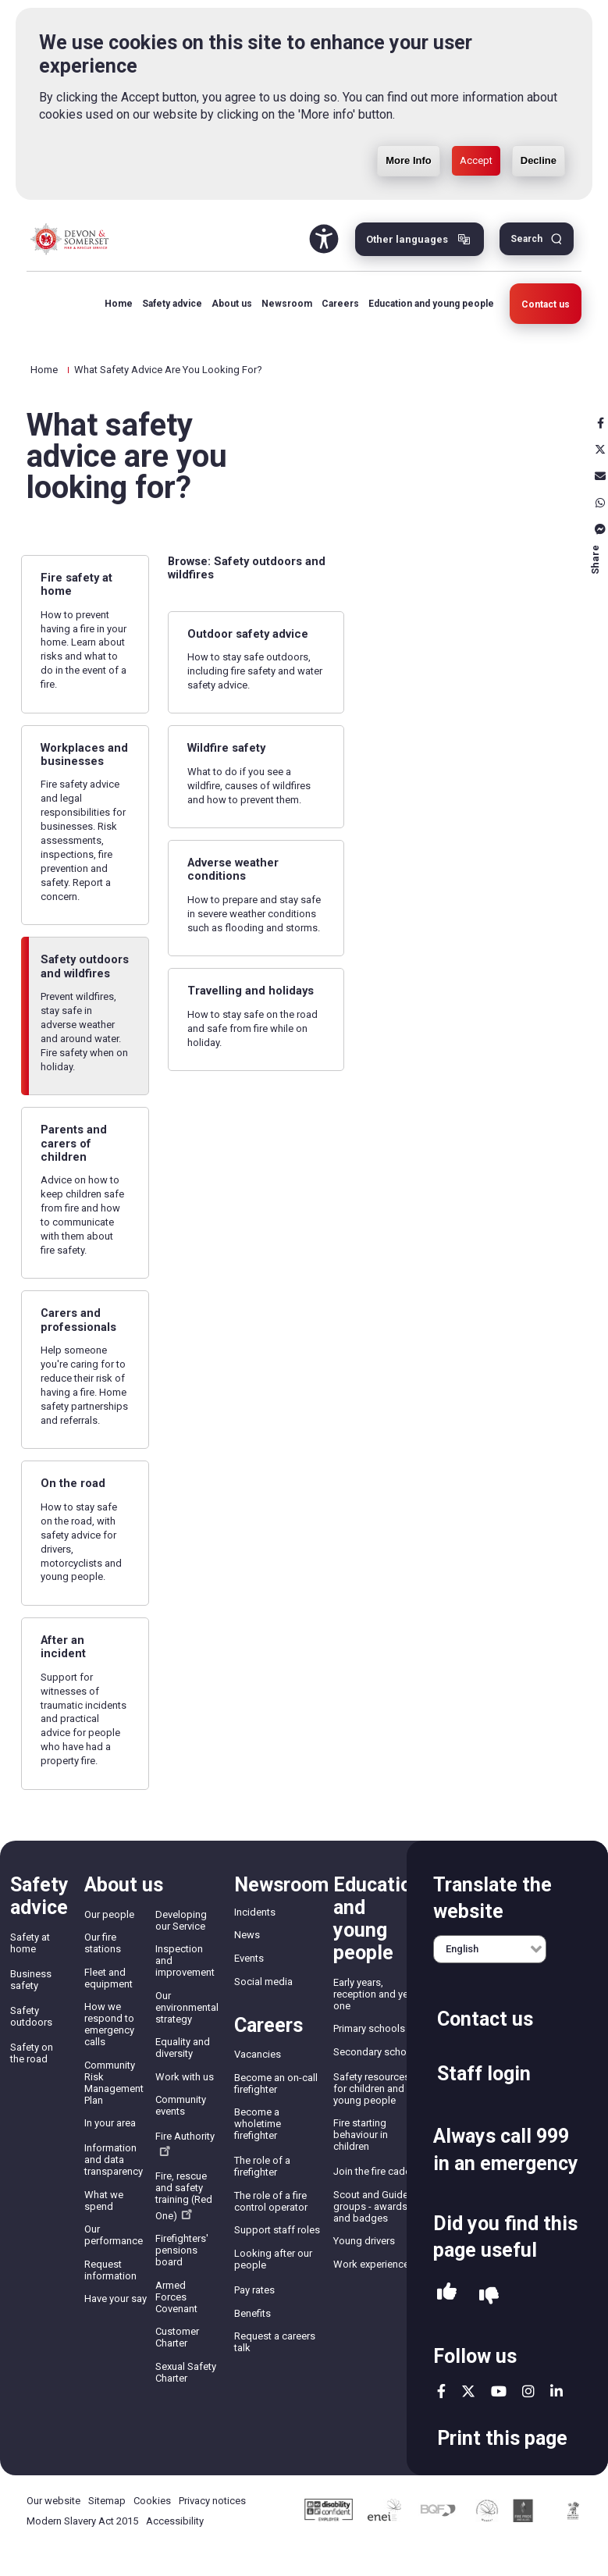 This screenshot has width=608, height=2576. What do you see at coordinates (182, 2047) in the screenshot?
I see `Equality and diversity` at bounding box center [182, 2047].